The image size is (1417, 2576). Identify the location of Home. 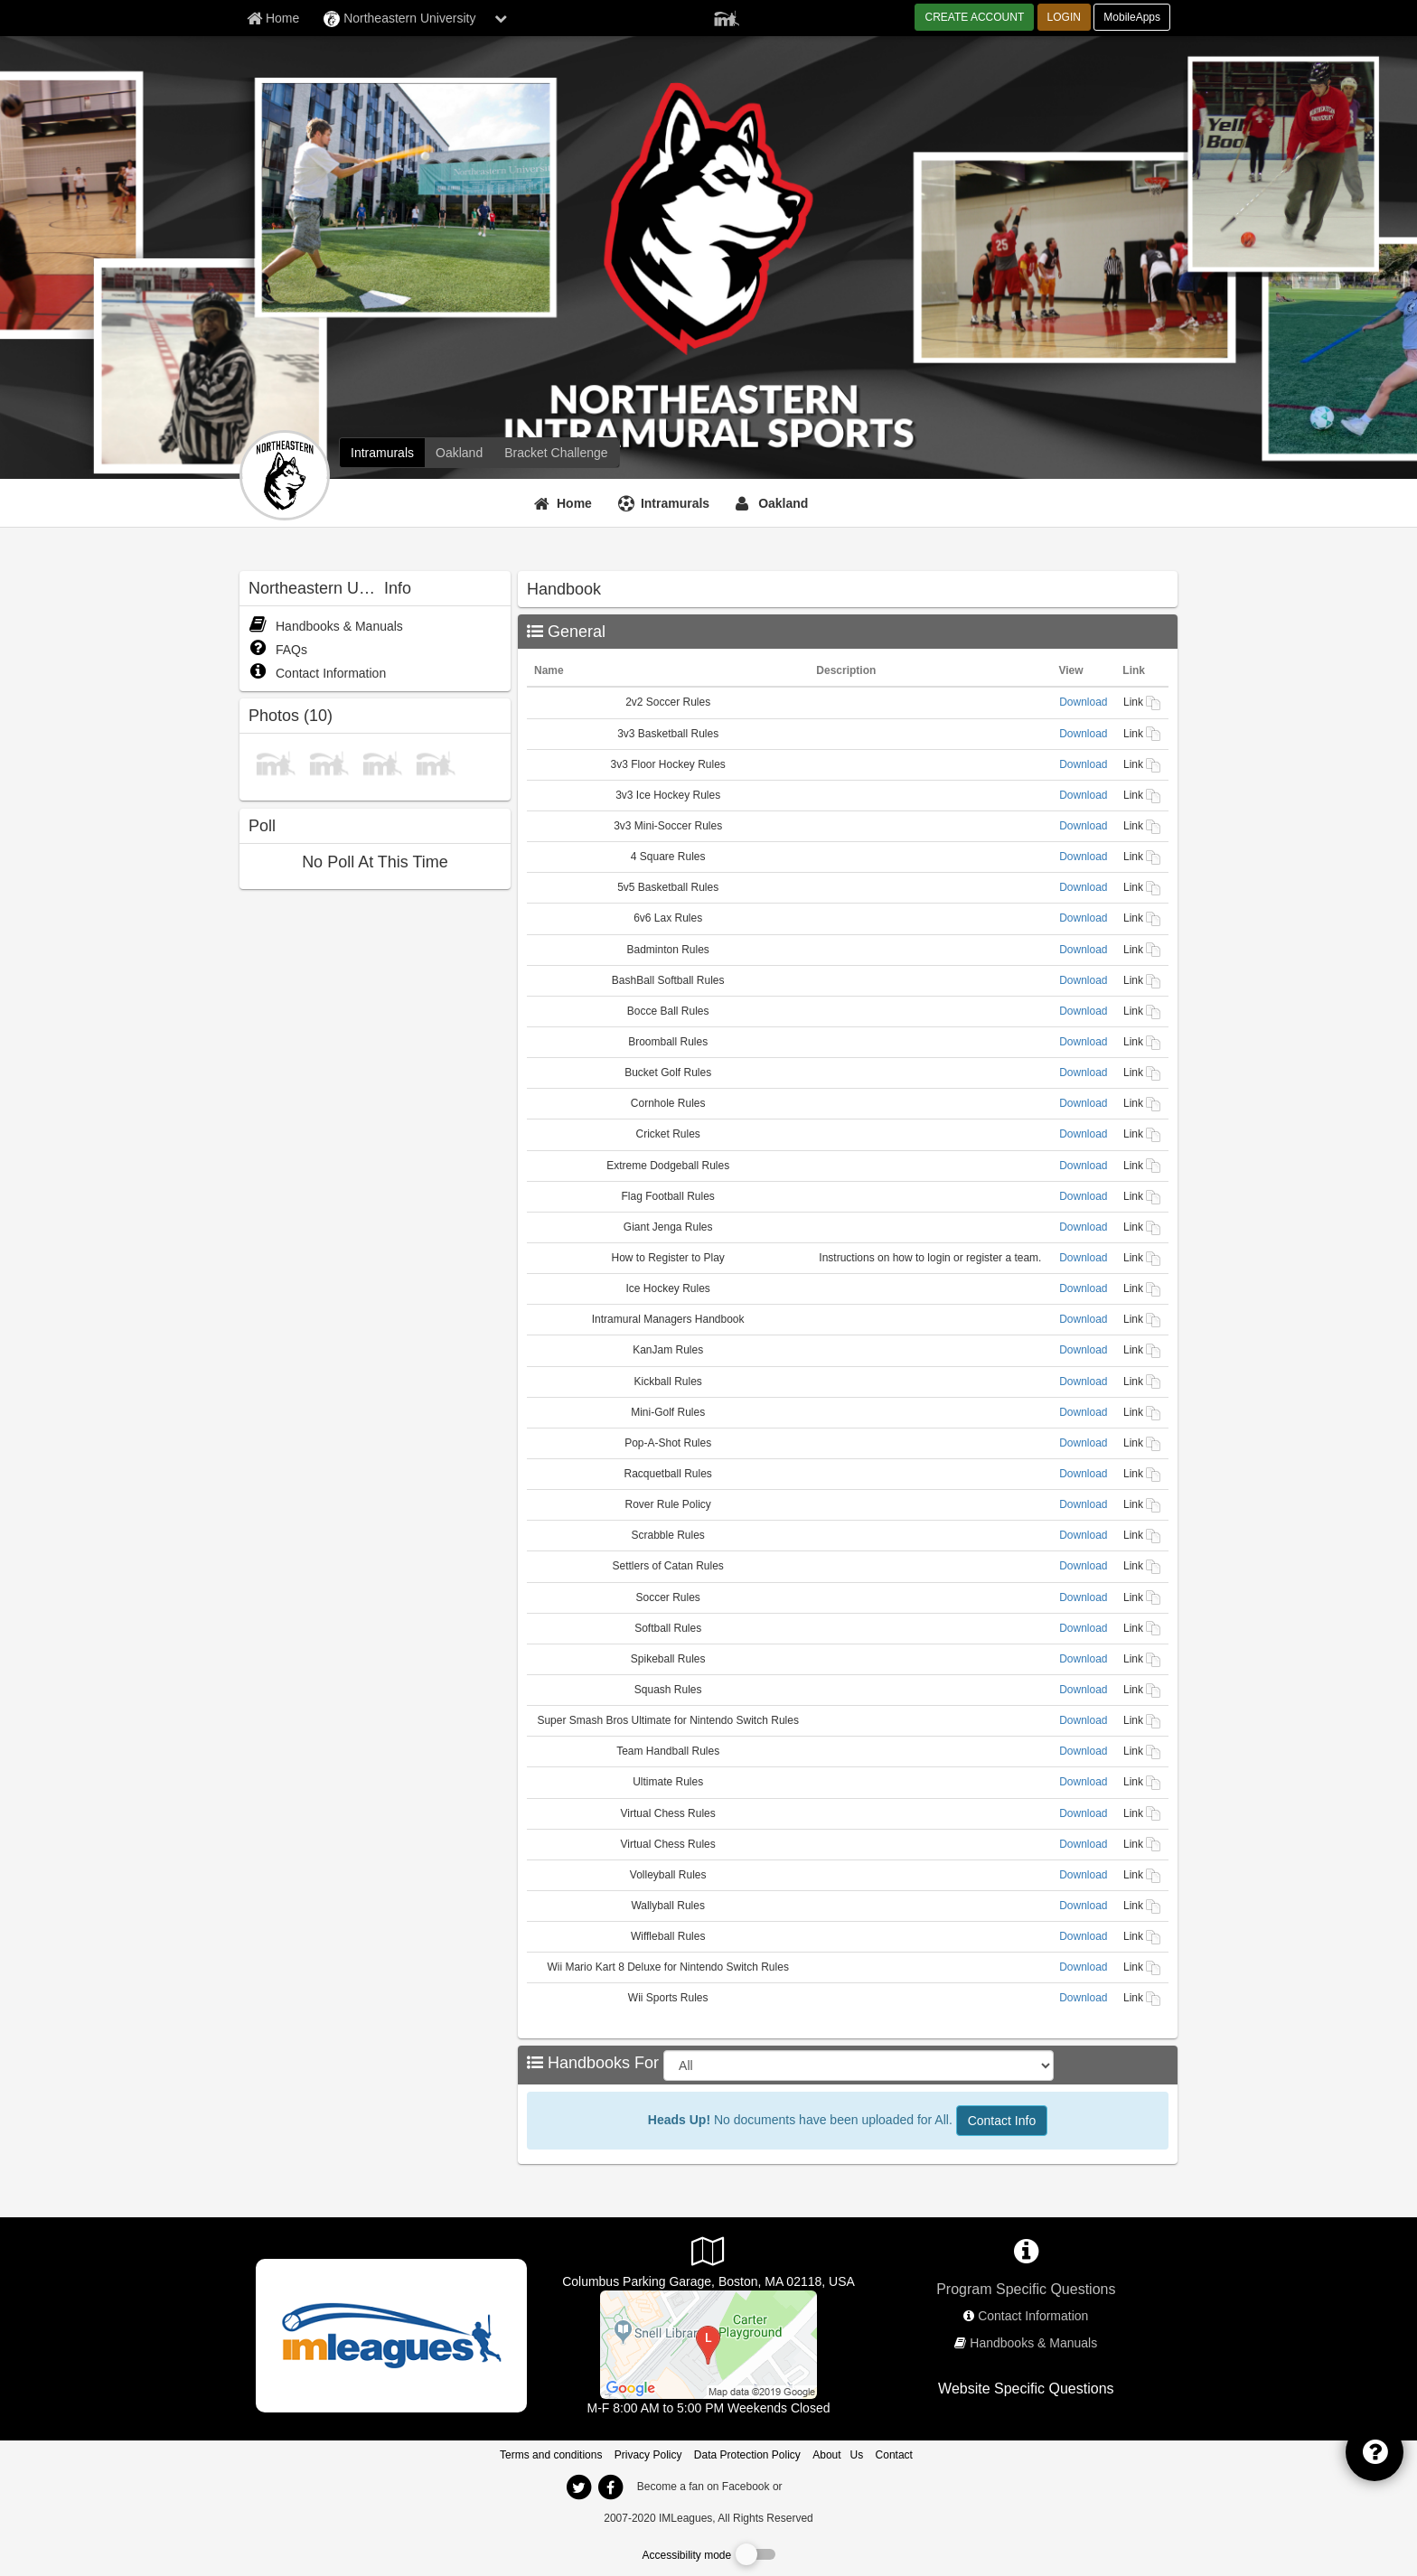
(574, 503).